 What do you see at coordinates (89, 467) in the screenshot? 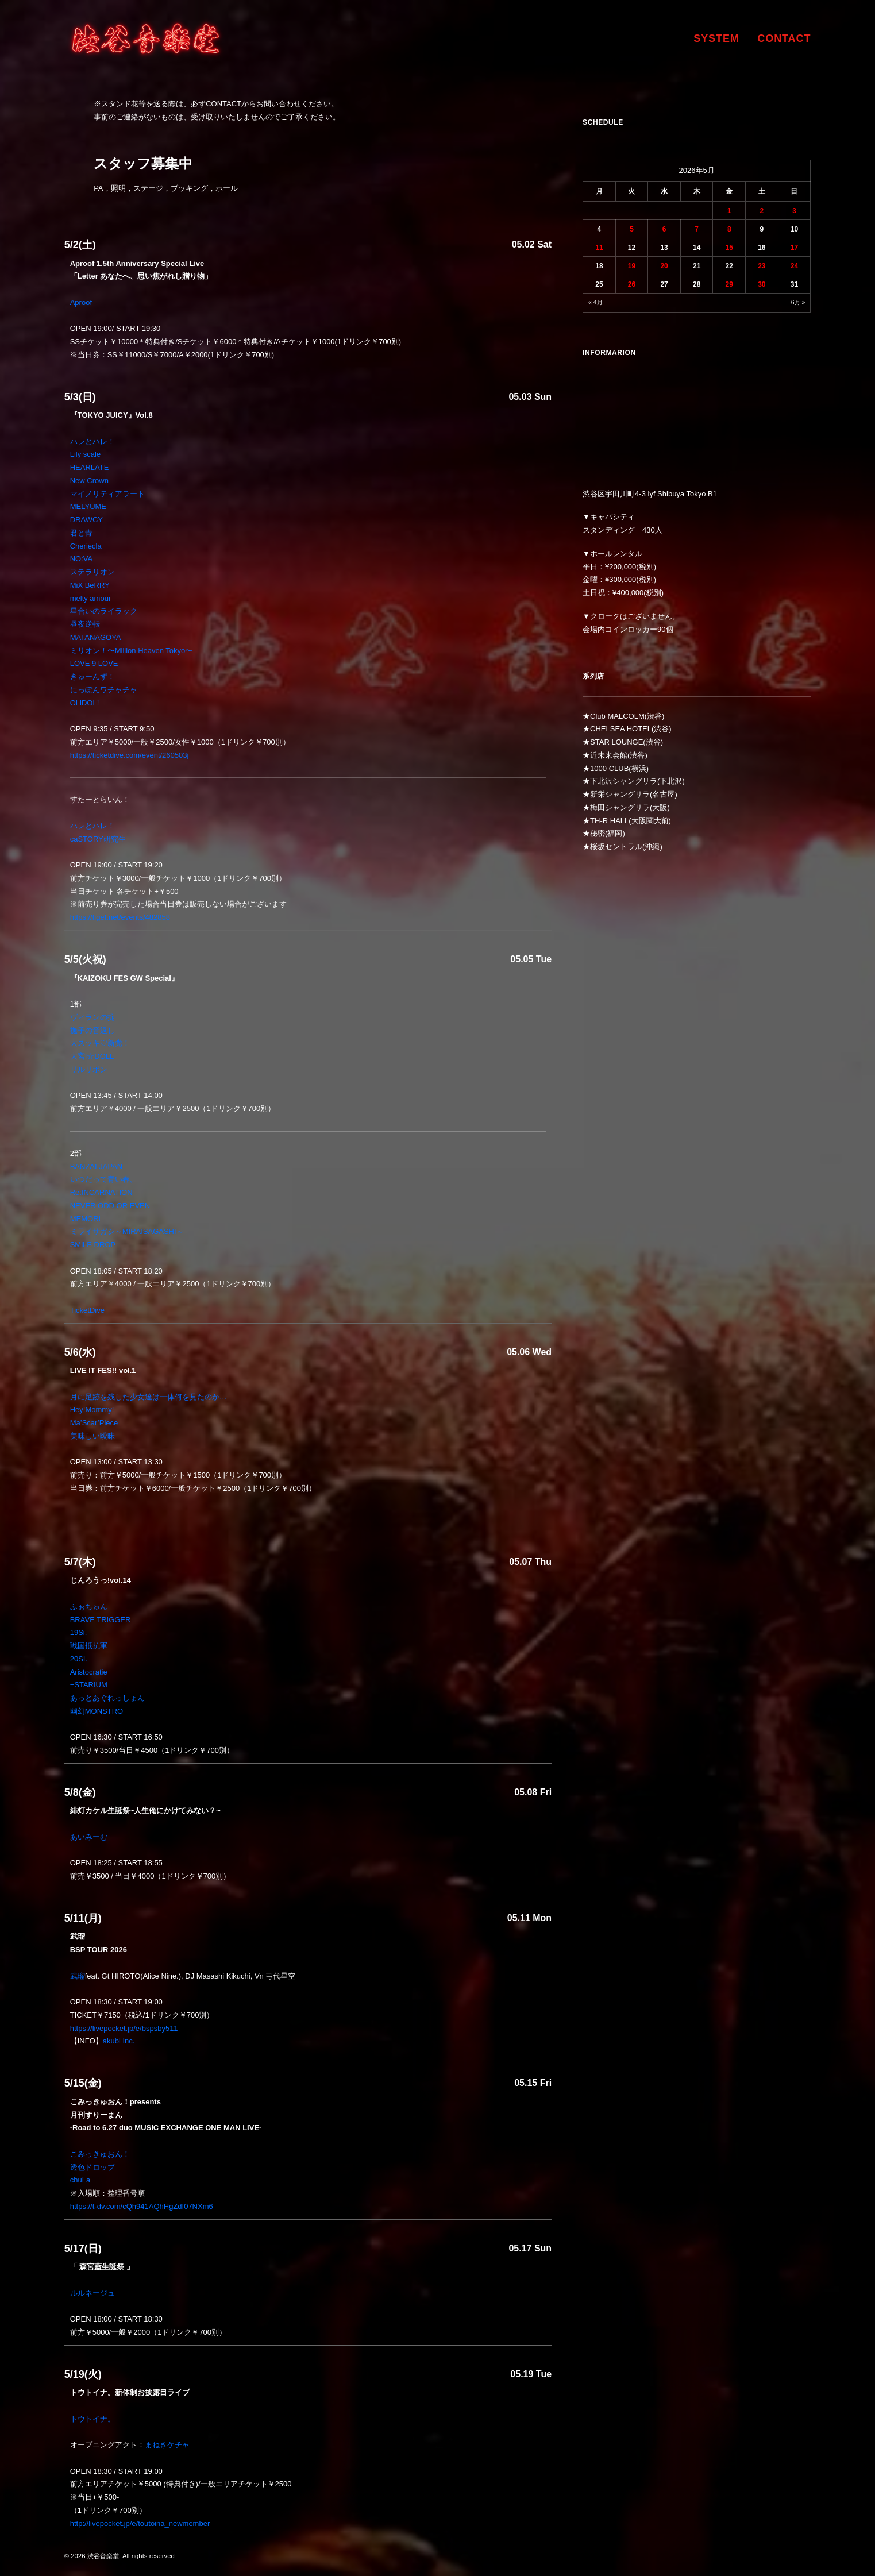
I see `HEARLATE` at bounding box center [89, 467].